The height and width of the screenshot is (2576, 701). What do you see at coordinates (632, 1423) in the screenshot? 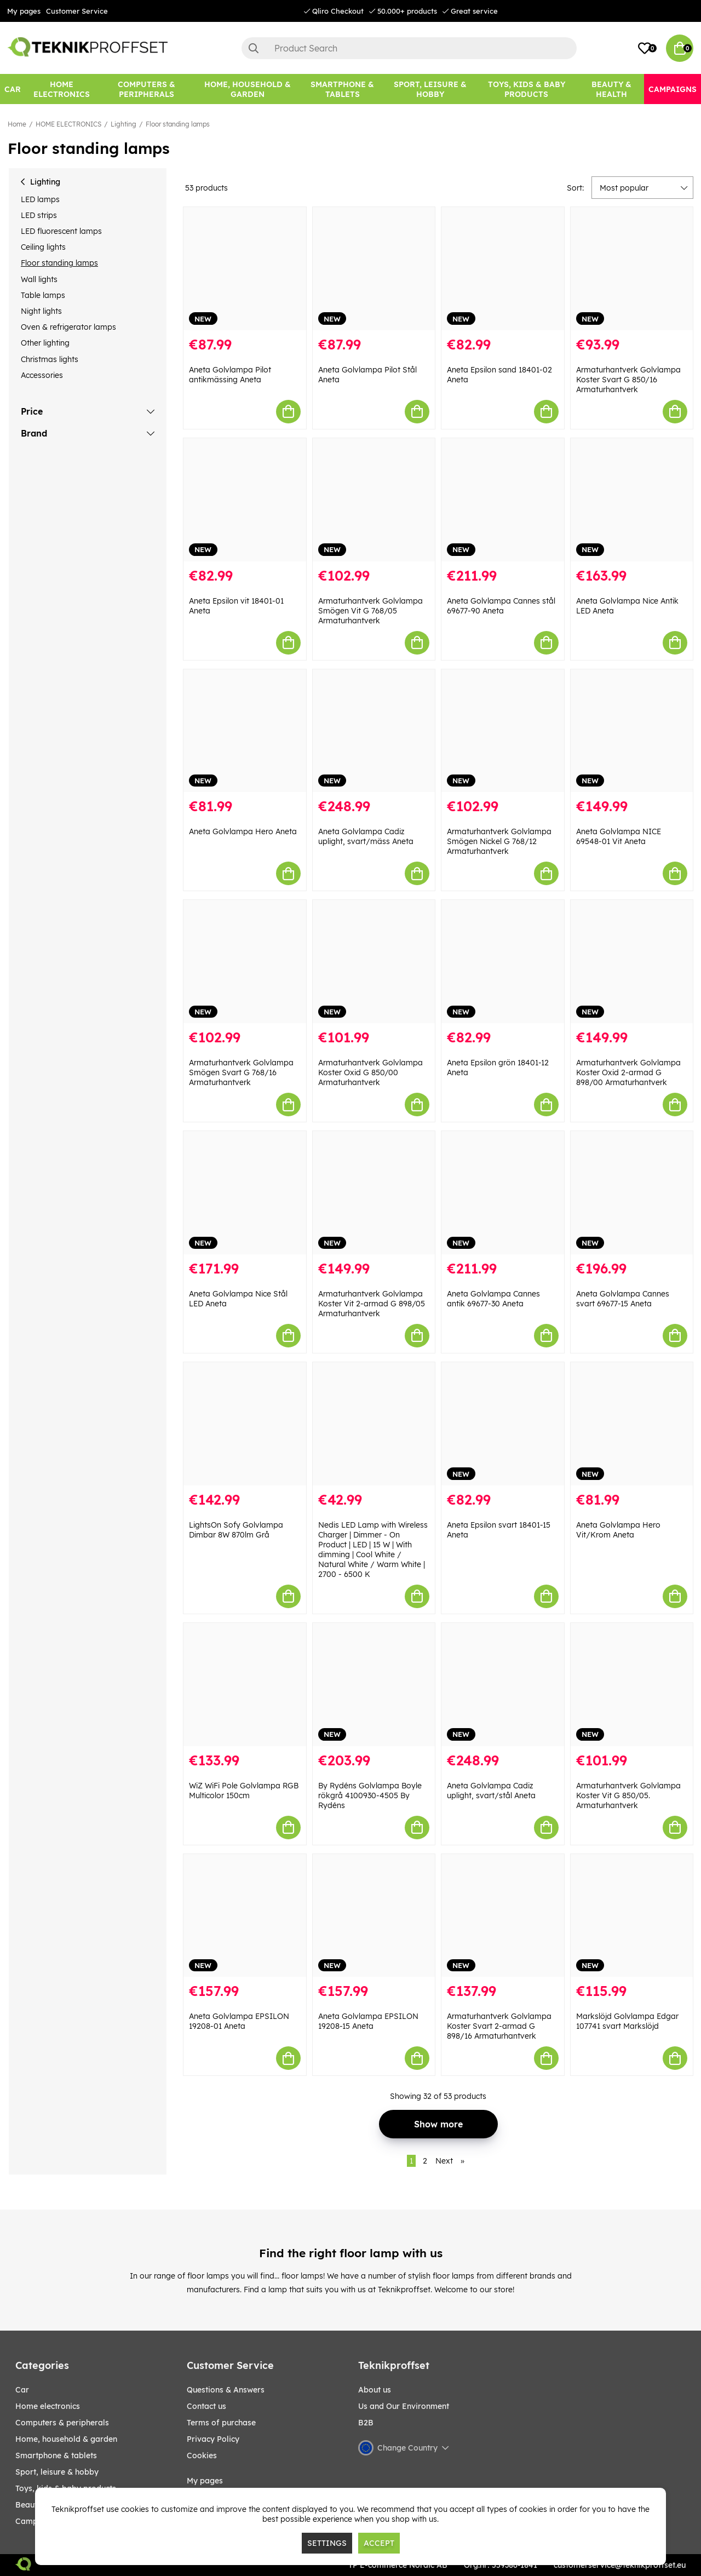
I see `[Aneta Golvlampa Hero Vit/Krom Aneta]` at bounding box center [632, 1423].